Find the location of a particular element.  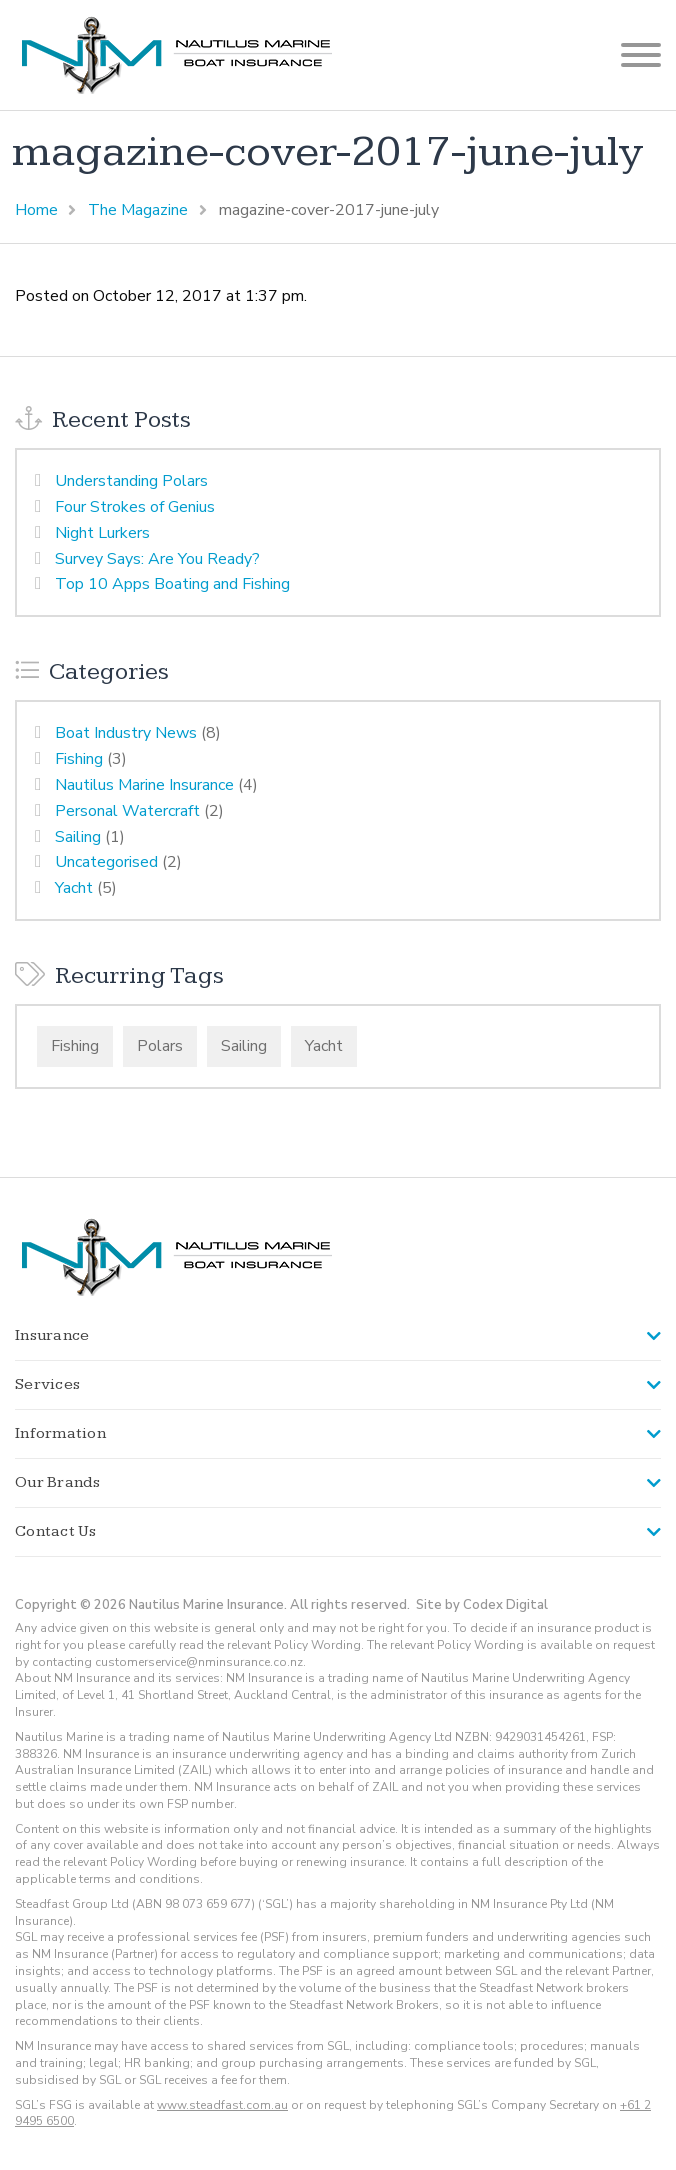

The Magazine is located at coordinates (138, 210).